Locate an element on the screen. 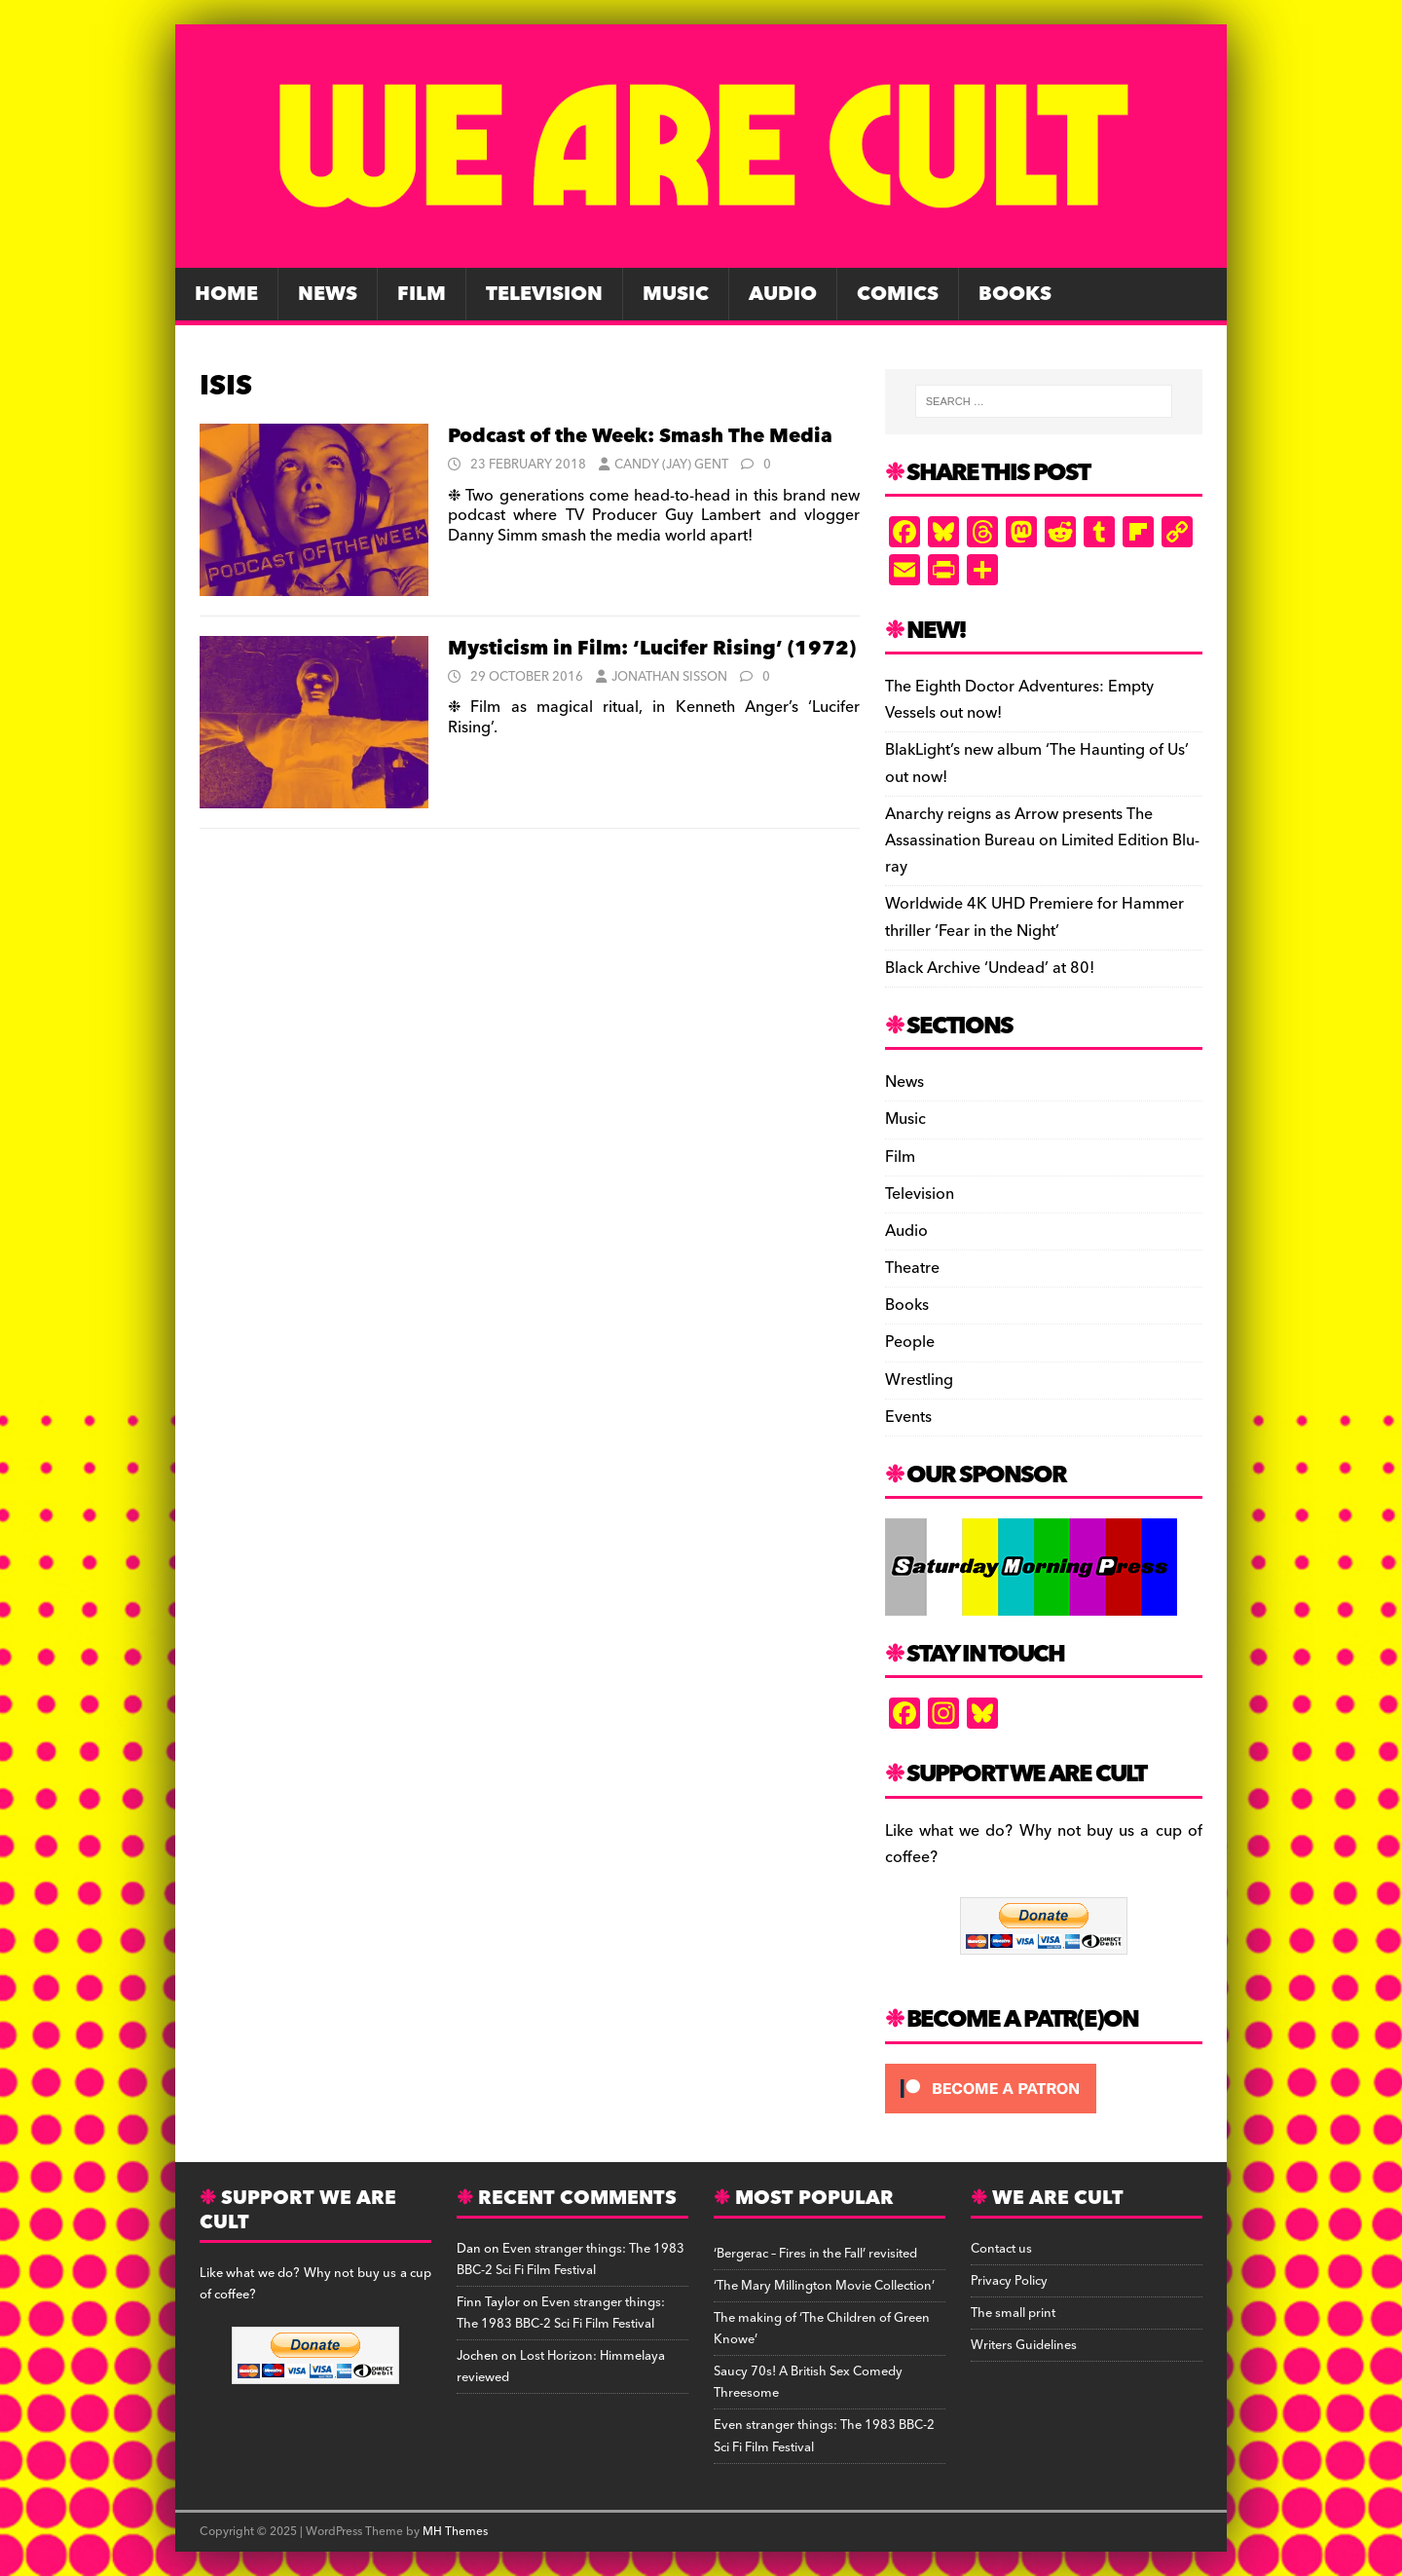 Image resolution: width=1402 pixels, height=2576 pixels. Mysticism in Film: ‘Lucifer Rising’ (1972) is located at coordinates (652, 648).